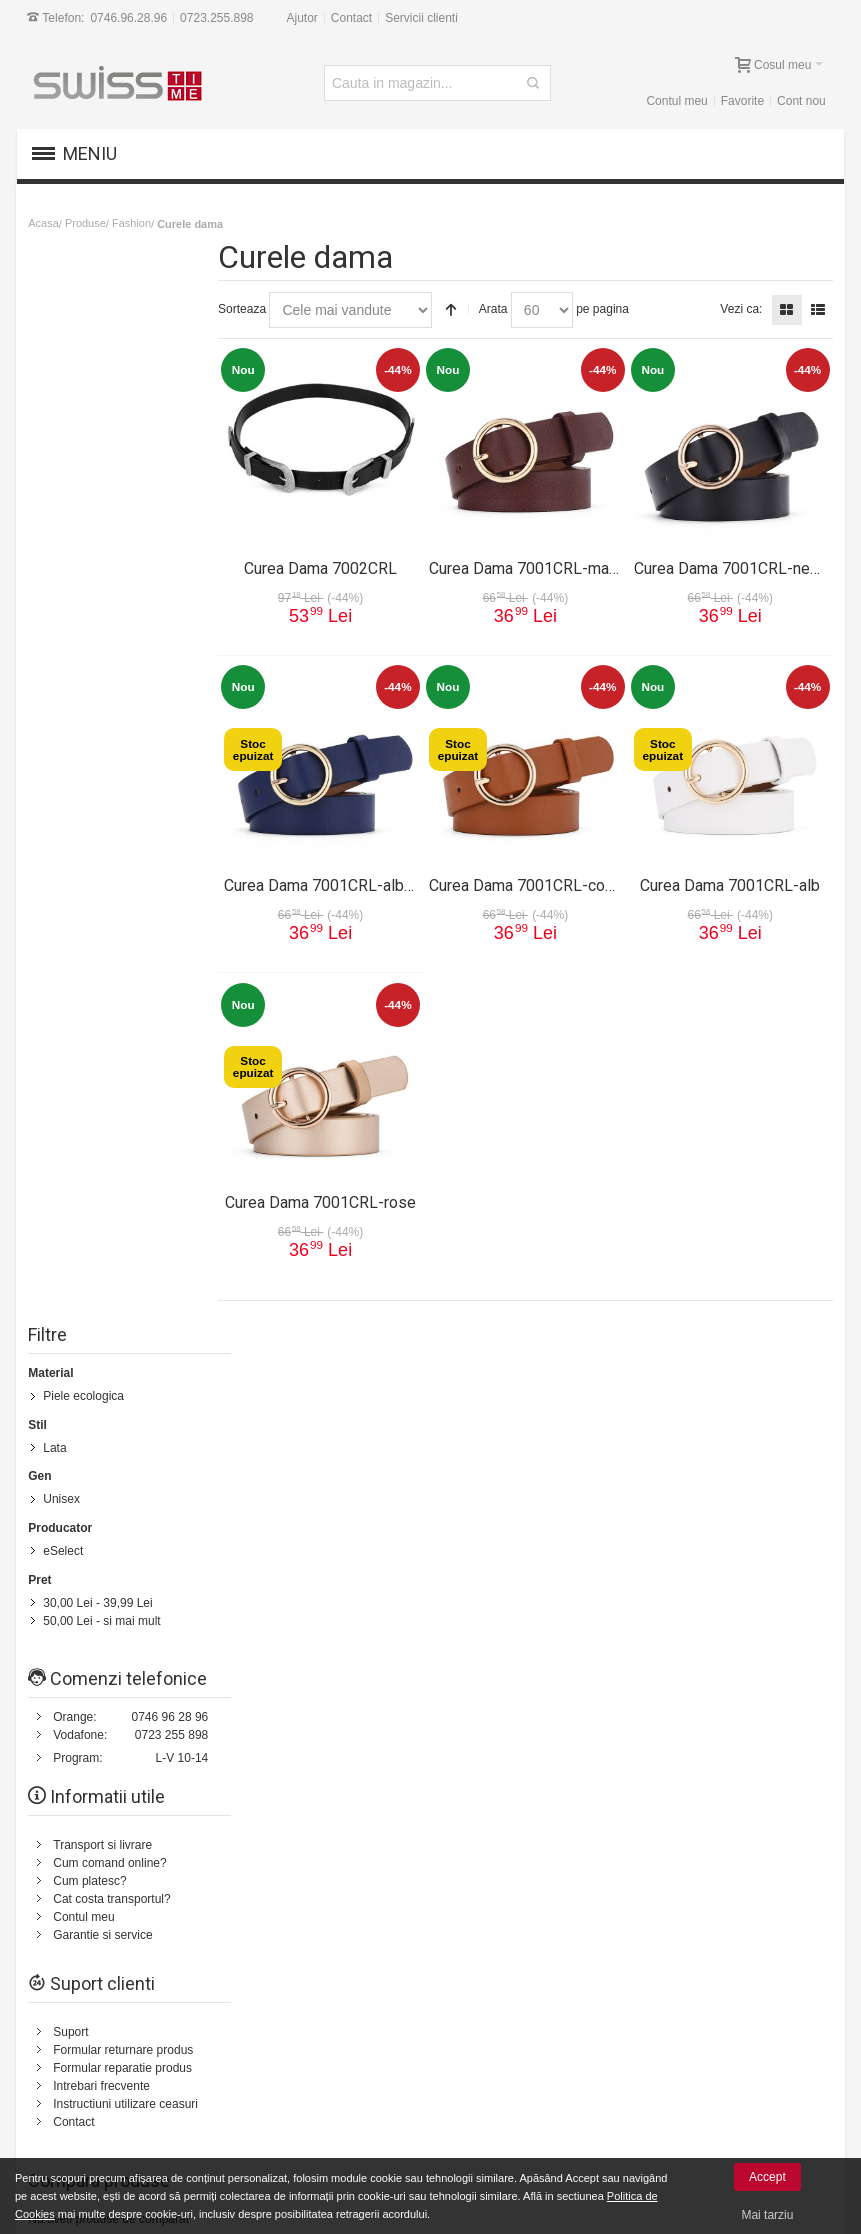 This screenshot has height=2234, width=861. I want to click on Prelucrarea si protectia datelor cu caracter personal, so click(561, 2045).